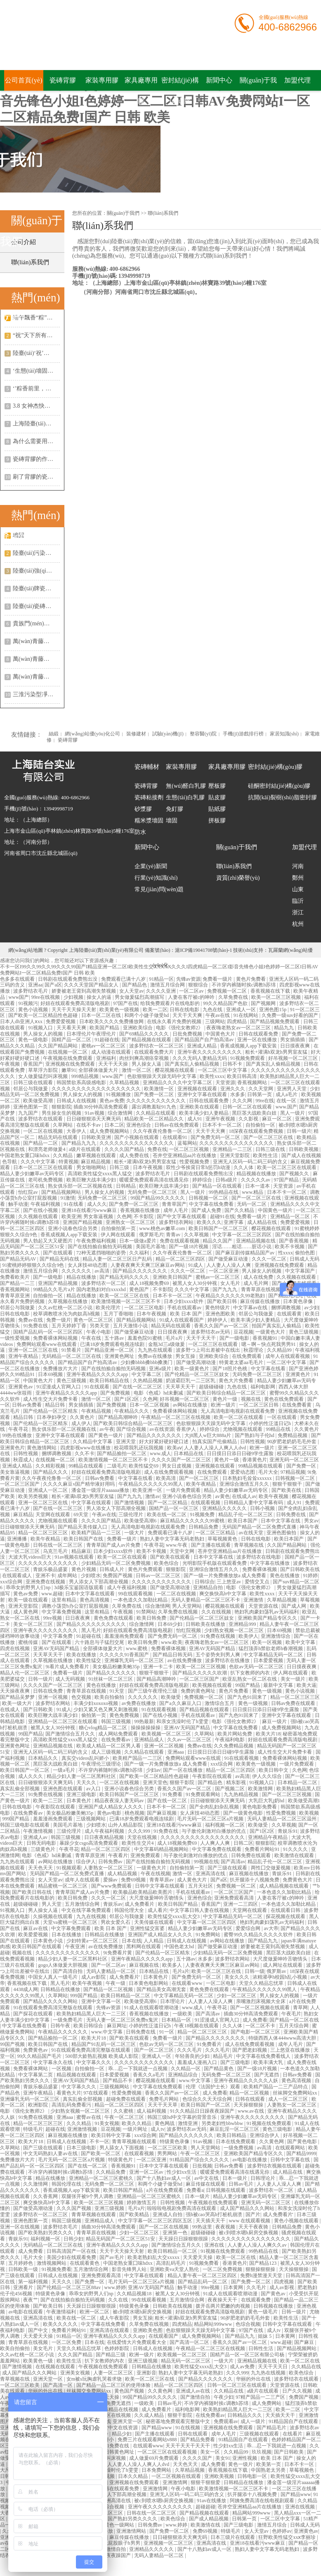 This screenshot has height=2576, width=321. I want to click on 大乳巨大乳j奶hd, so click(267, 1800).